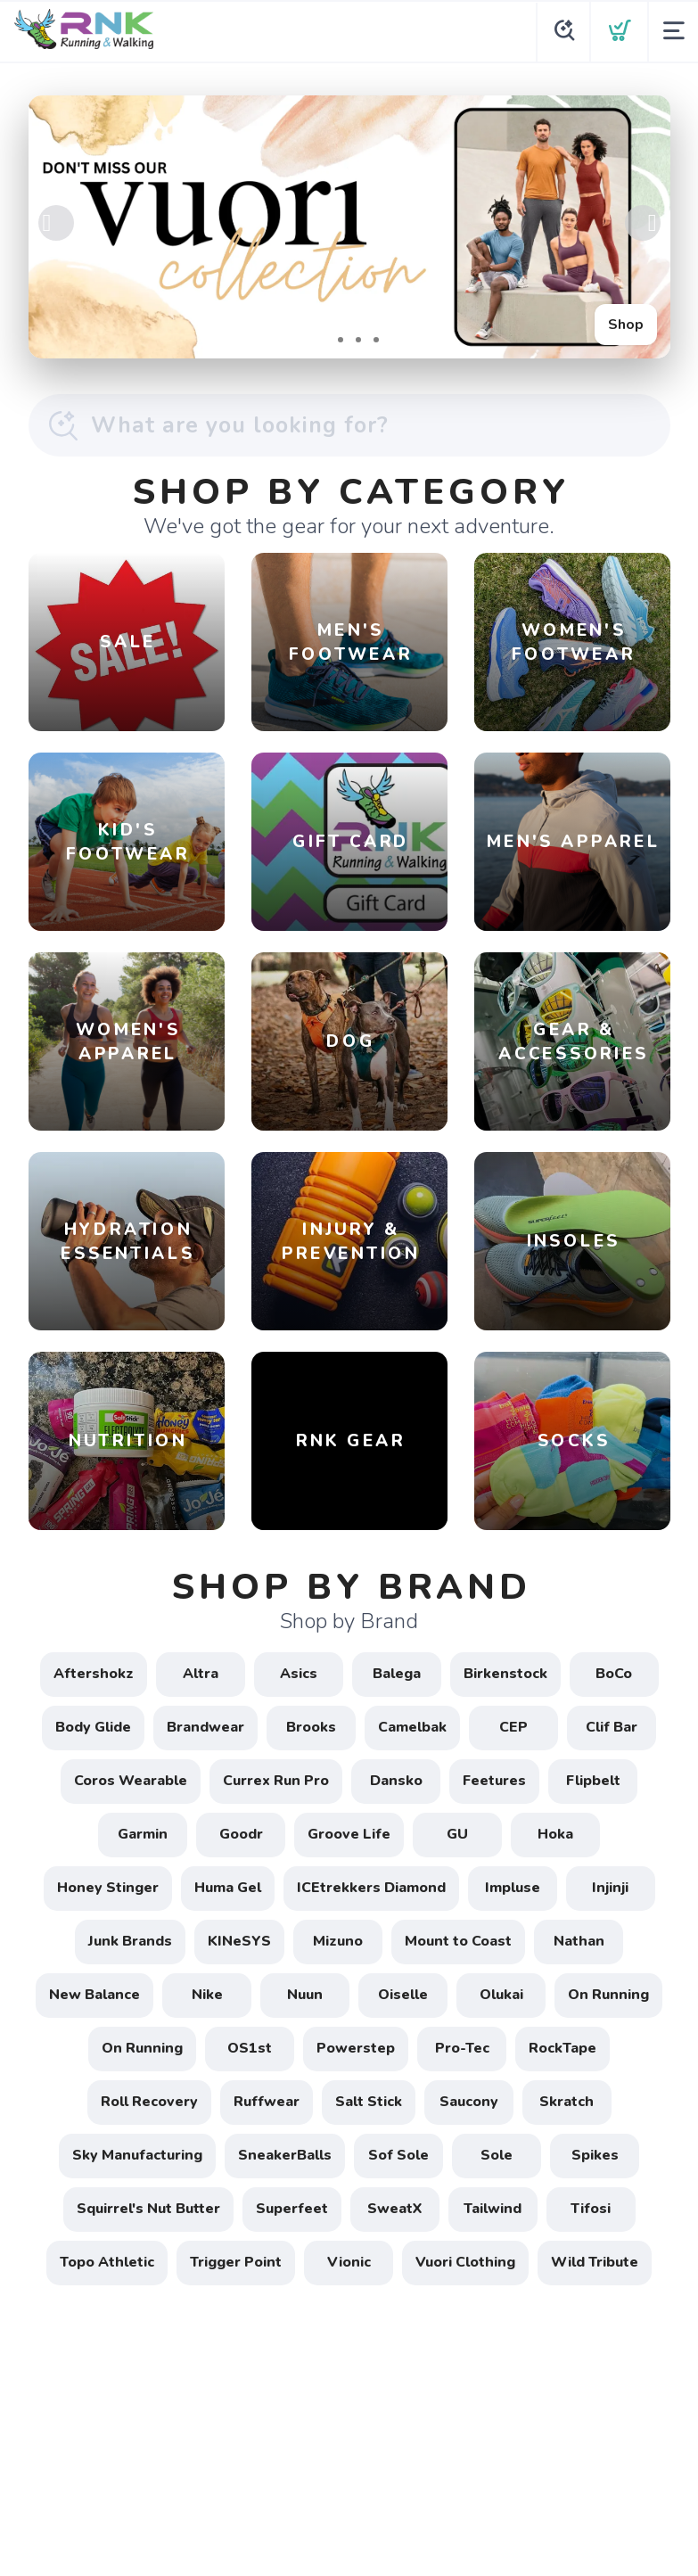 This screenshot has width=698, height=2576. Describe the element at coordinates (349, 226) in the screenshot. I see `[Shop]` at that location.